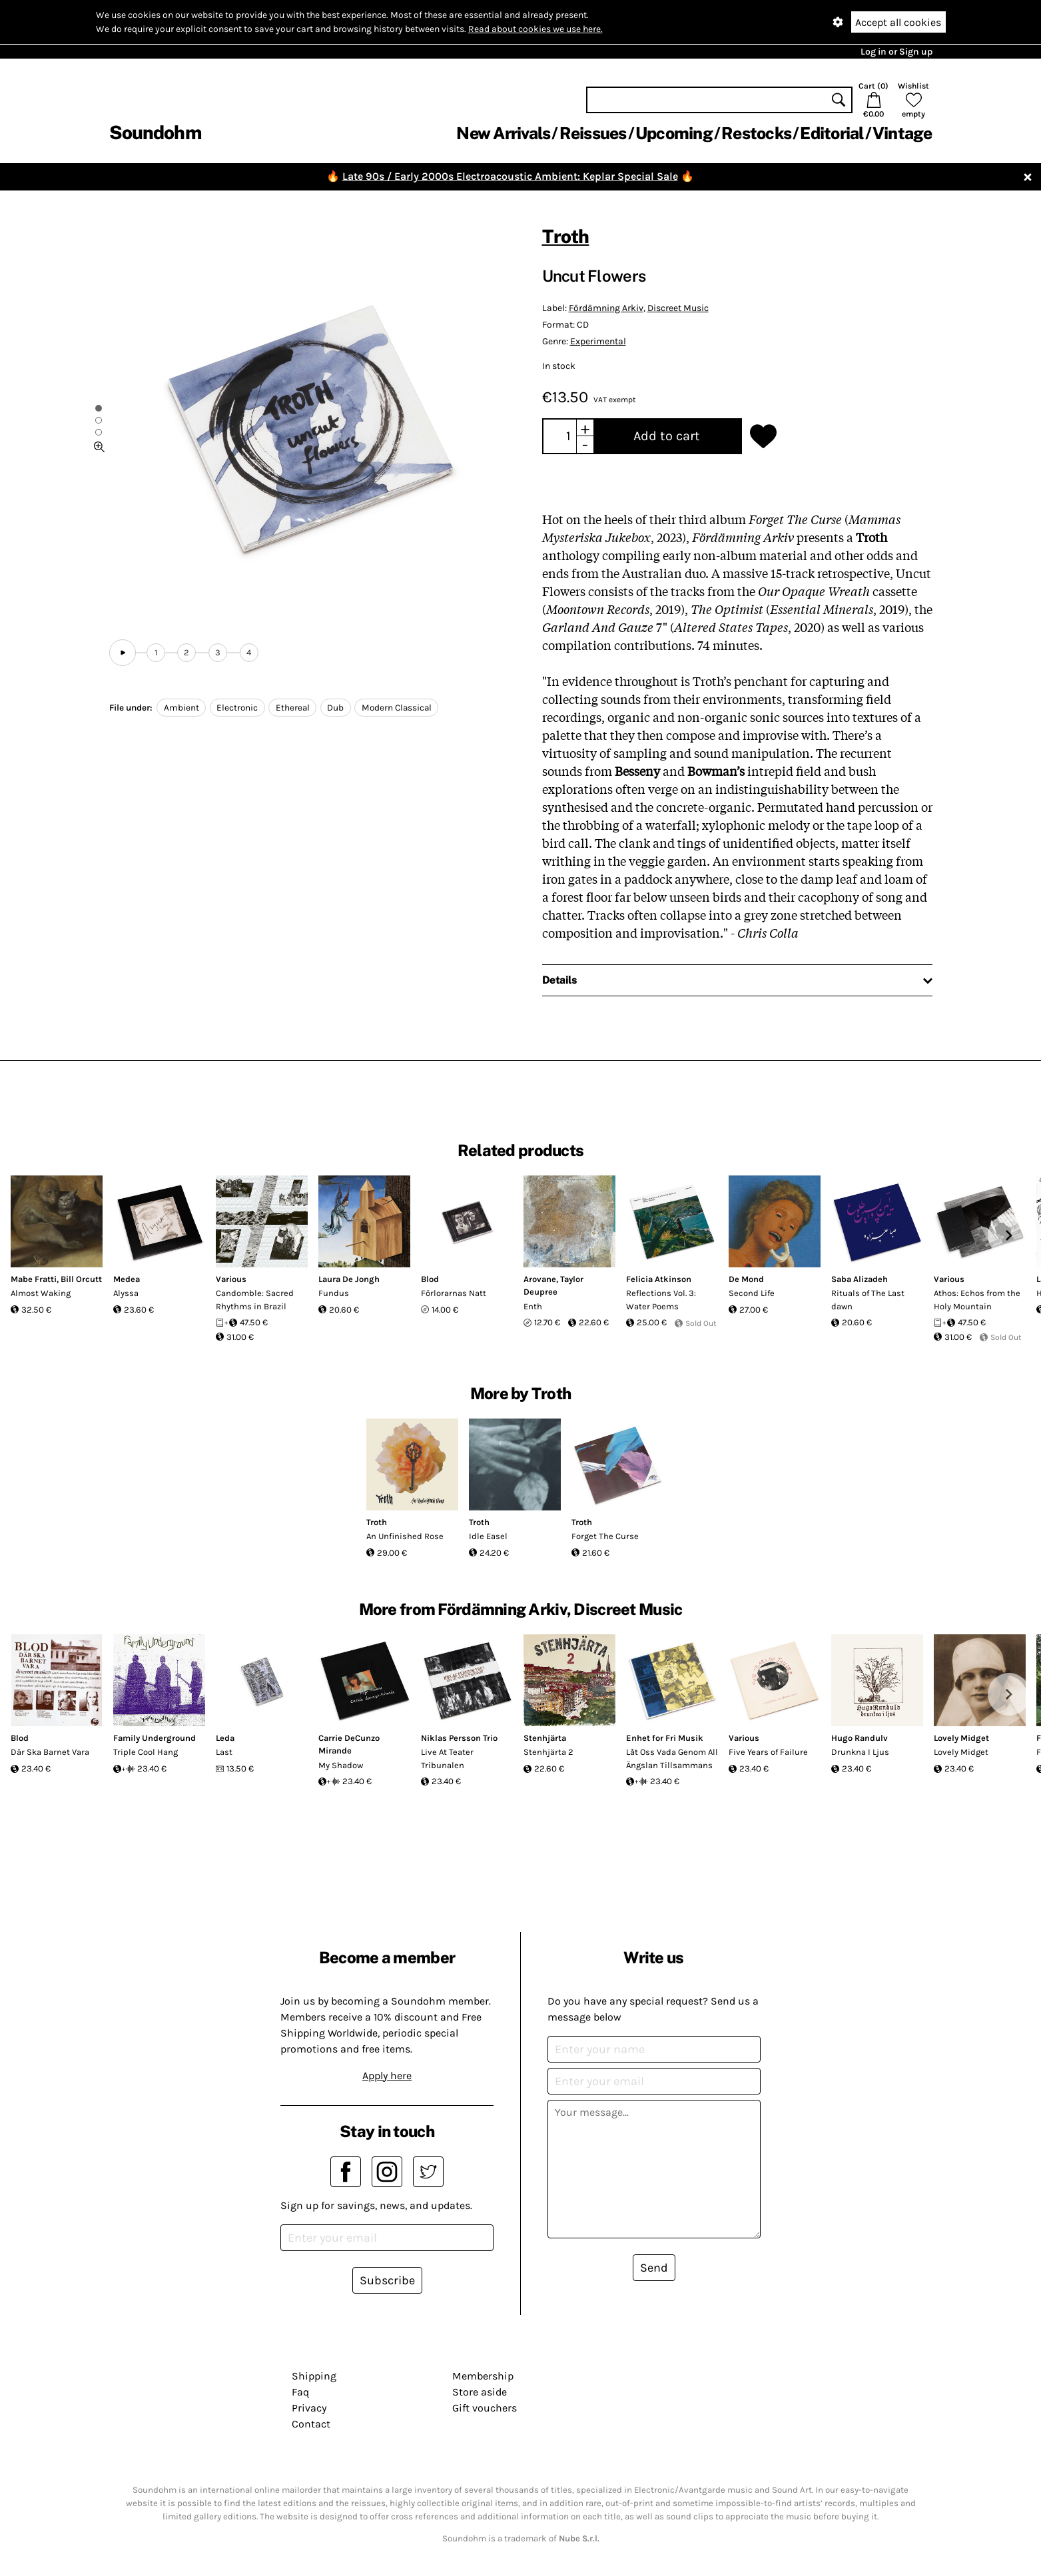  What do you see at coordinates (867, 1299) in the screenshot?
I see `Rituals of The Last dawn` at bounding box center [867, 1299].